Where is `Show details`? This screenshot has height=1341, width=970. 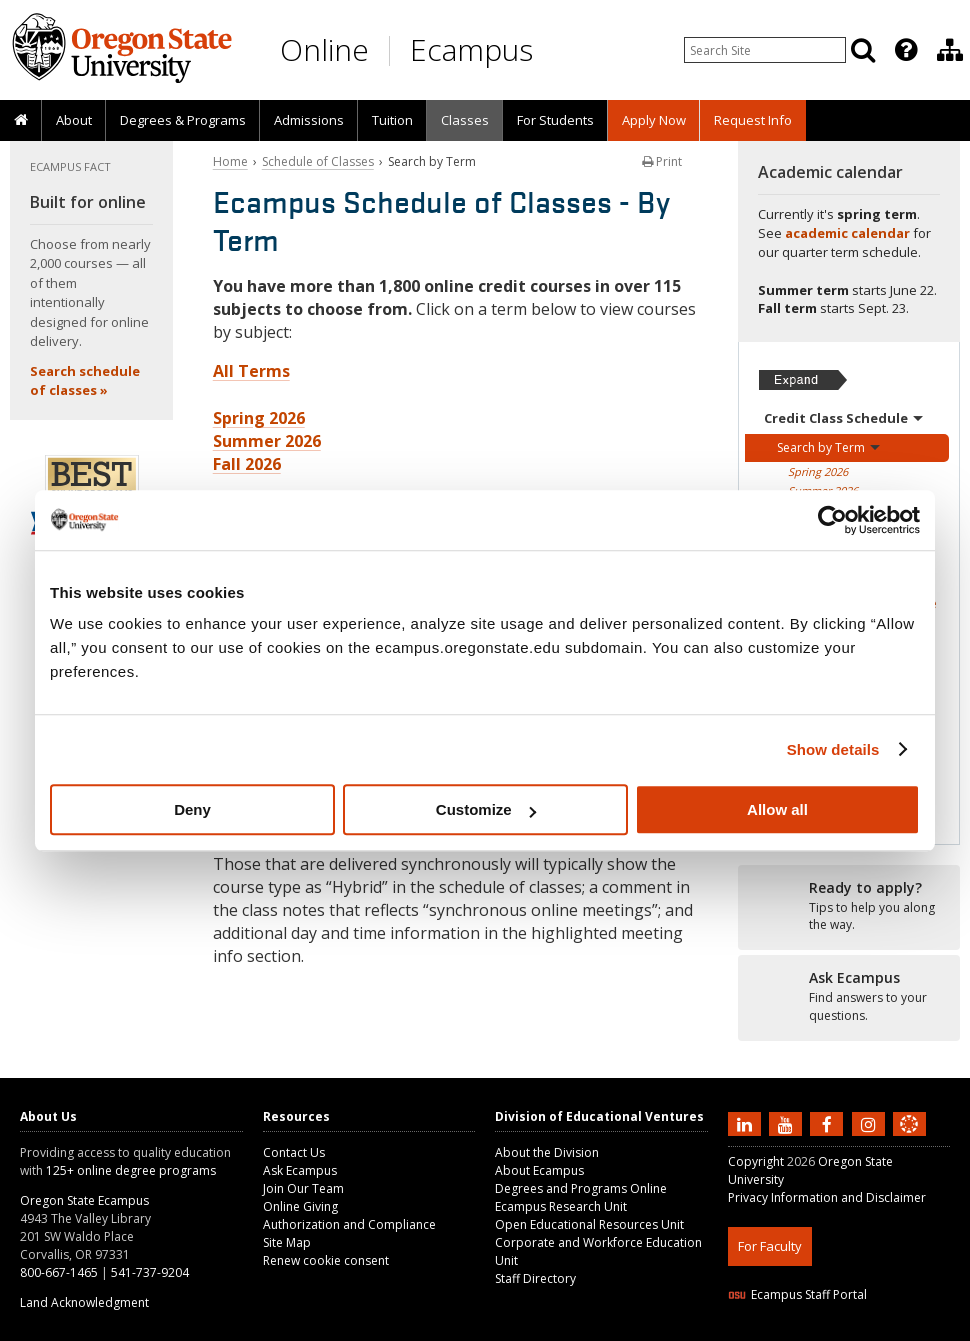 Show details is located at coordinates (833, 749).